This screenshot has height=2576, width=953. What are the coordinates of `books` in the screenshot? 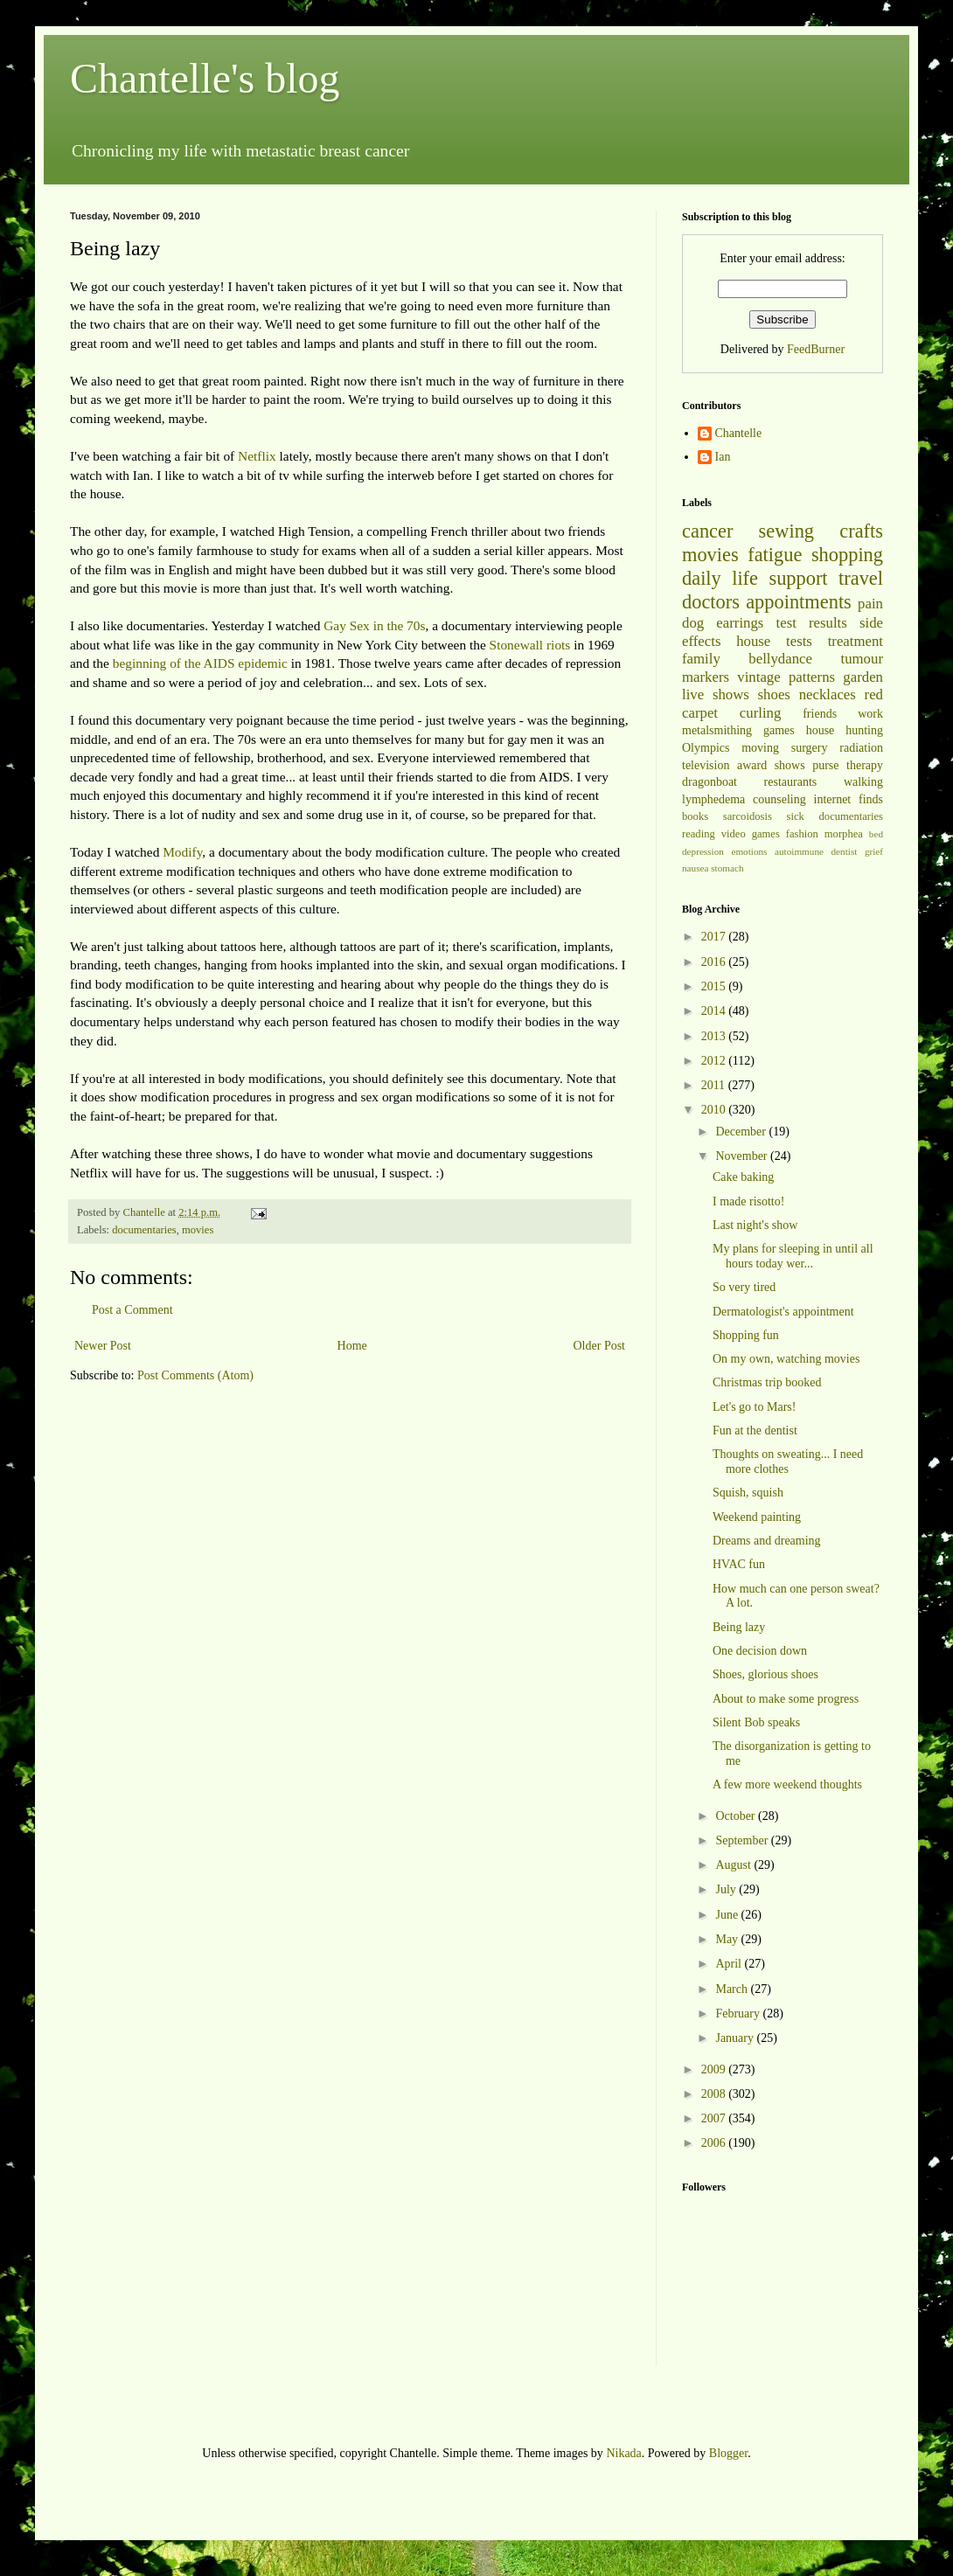 It's located at (695, 816).